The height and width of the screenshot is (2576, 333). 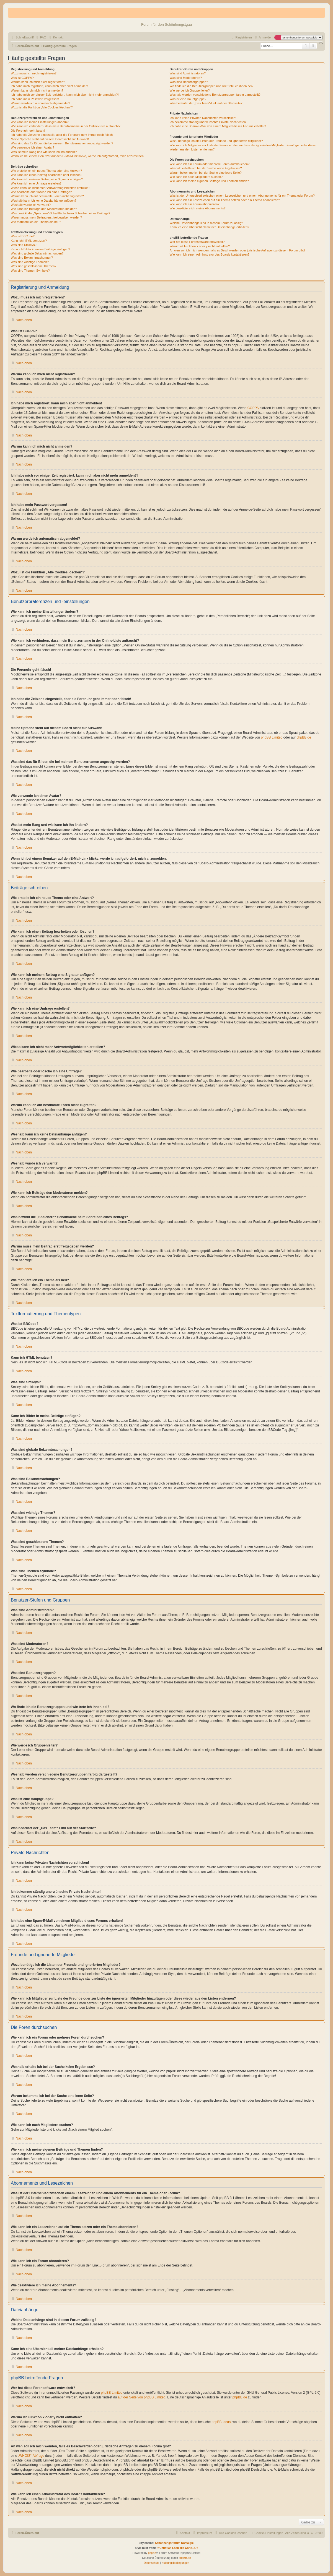 What do you see at coordinates (41, 192) in the screenshot?
I see `Wie bearbeite oder lösche ich eine Umfrage?` at bounding box center [41, 192].